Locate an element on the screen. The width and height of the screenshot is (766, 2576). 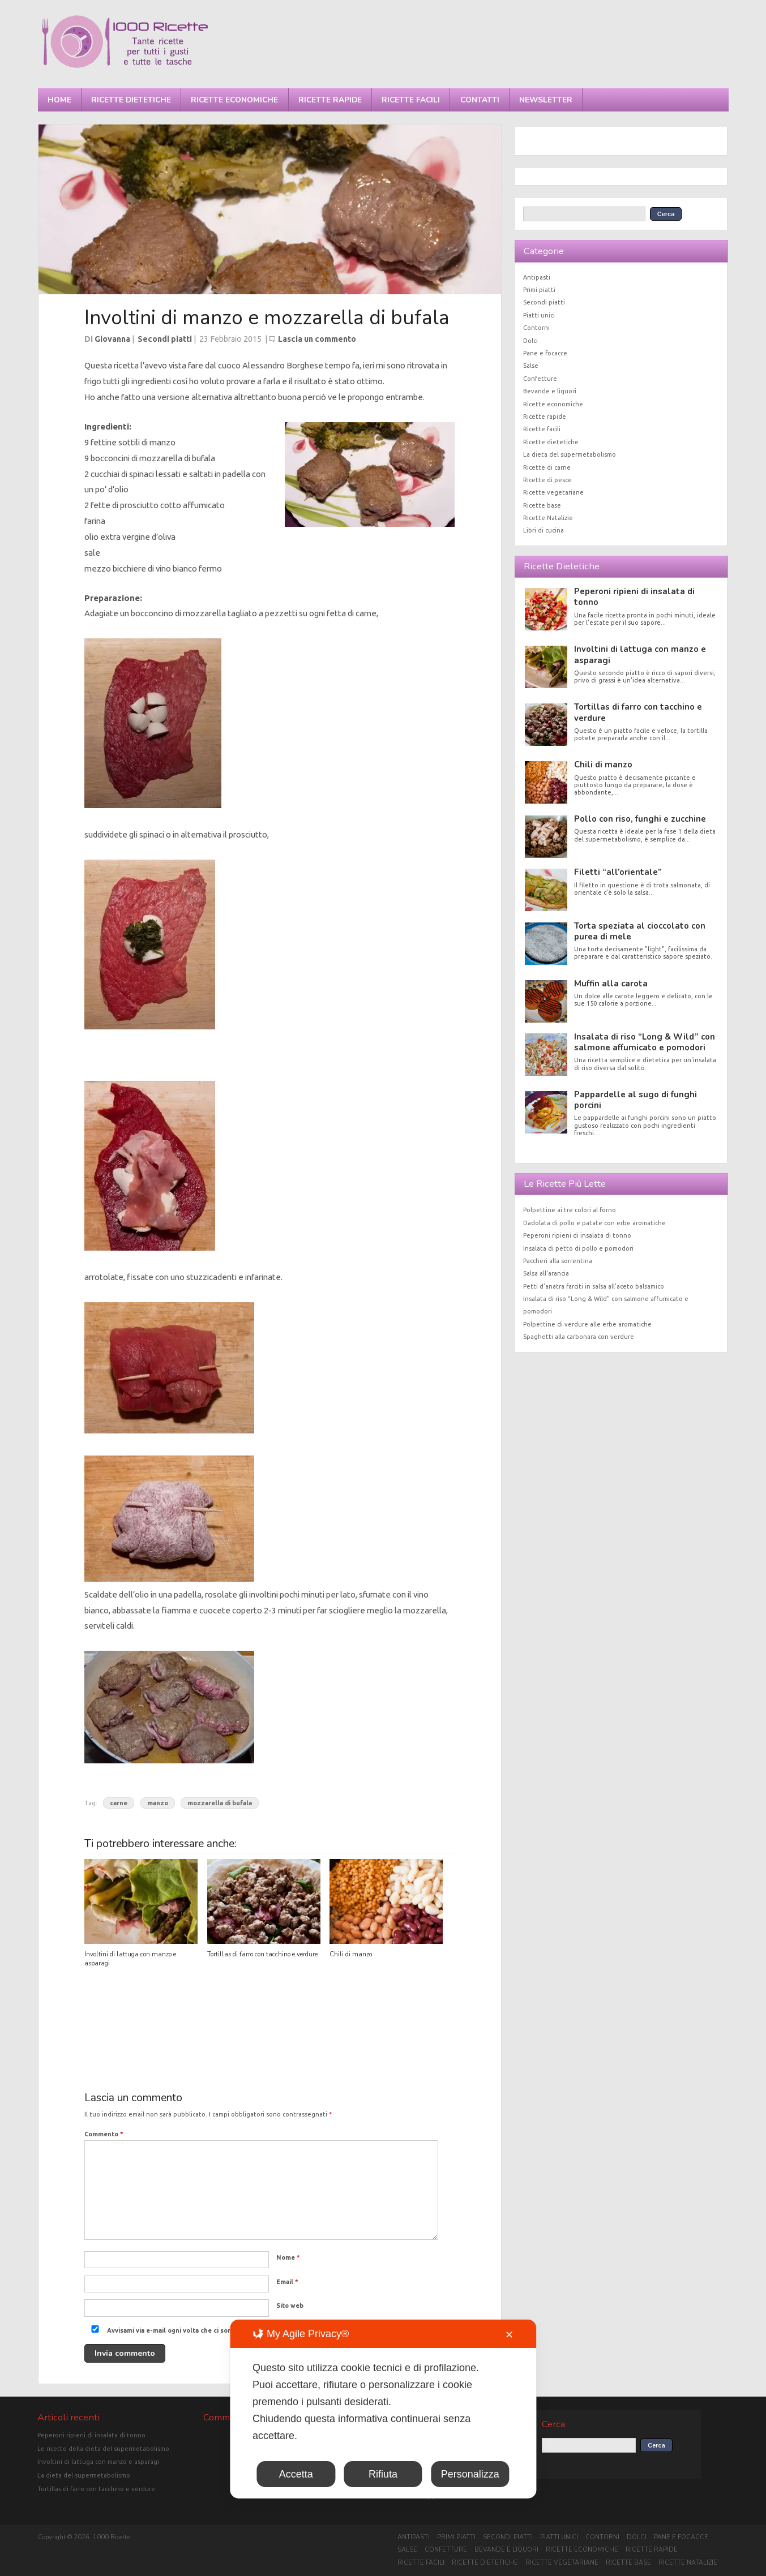
Ricette di pesce is located at coordinates (547, 479).